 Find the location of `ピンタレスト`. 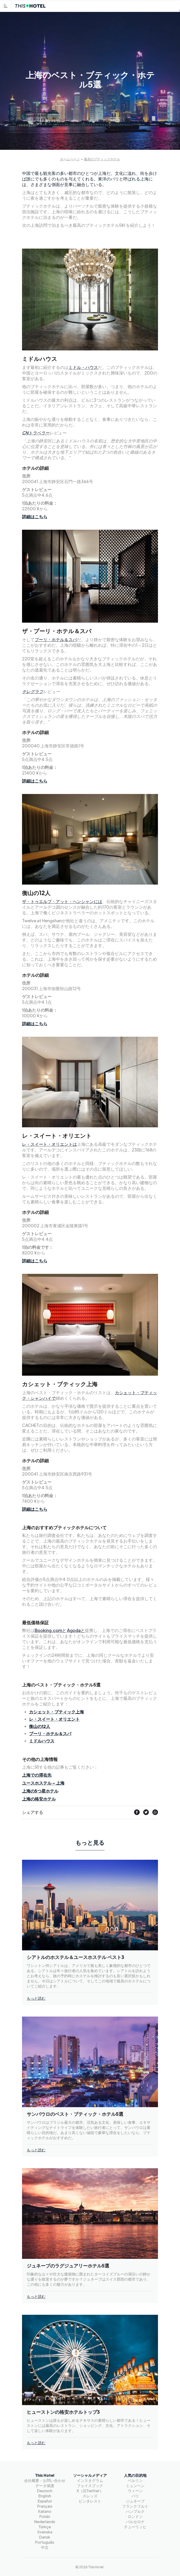

ピンタレスト is located at coordinates (90, 2501).